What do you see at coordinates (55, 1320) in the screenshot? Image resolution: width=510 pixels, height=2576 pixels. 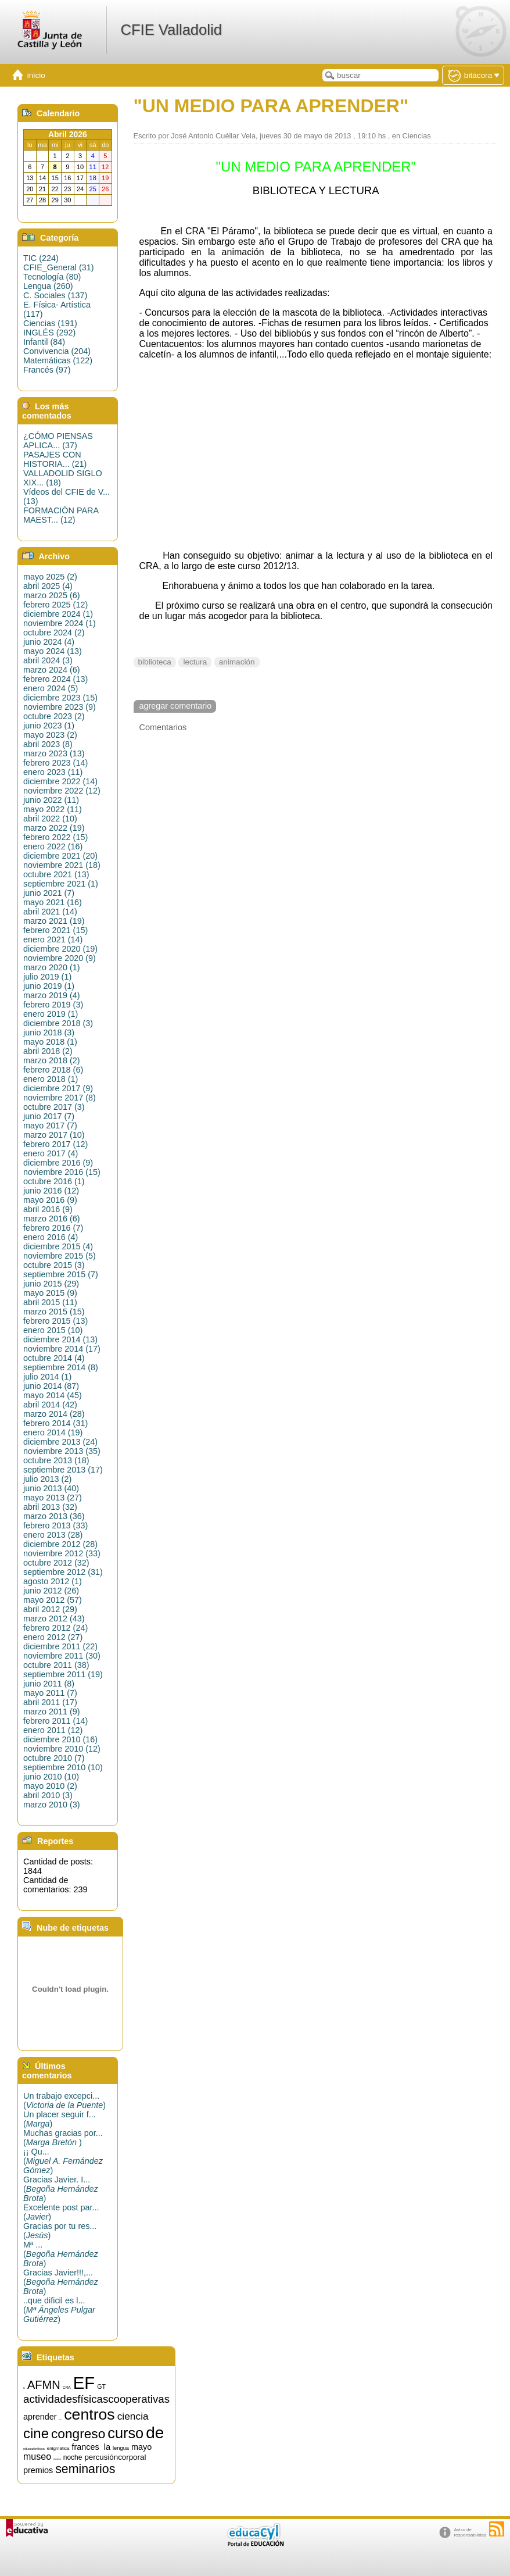 I see `febrero 2015 (13)` at bounding box center [55, 1320].